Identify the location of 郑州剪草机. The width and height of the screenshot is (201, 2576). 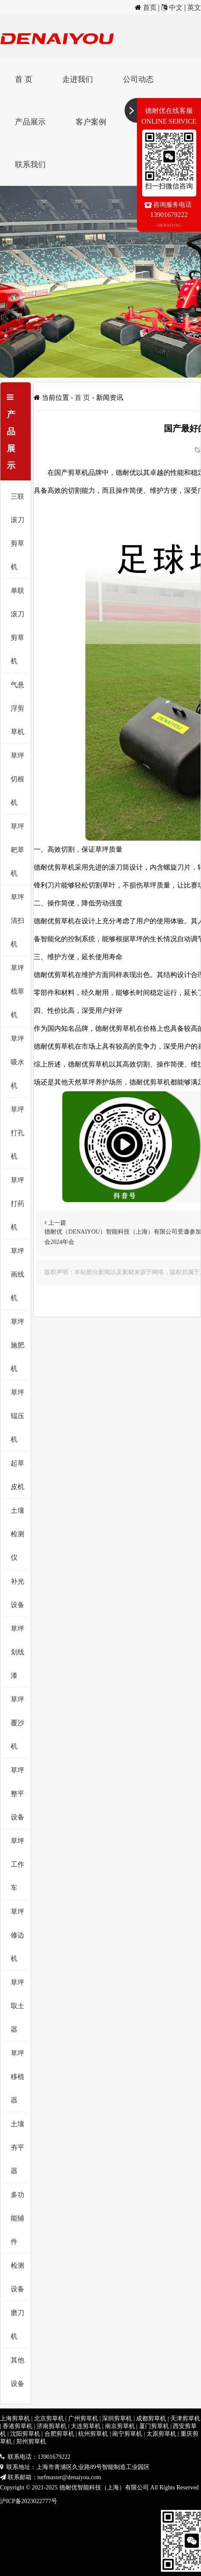
(31, 2441).